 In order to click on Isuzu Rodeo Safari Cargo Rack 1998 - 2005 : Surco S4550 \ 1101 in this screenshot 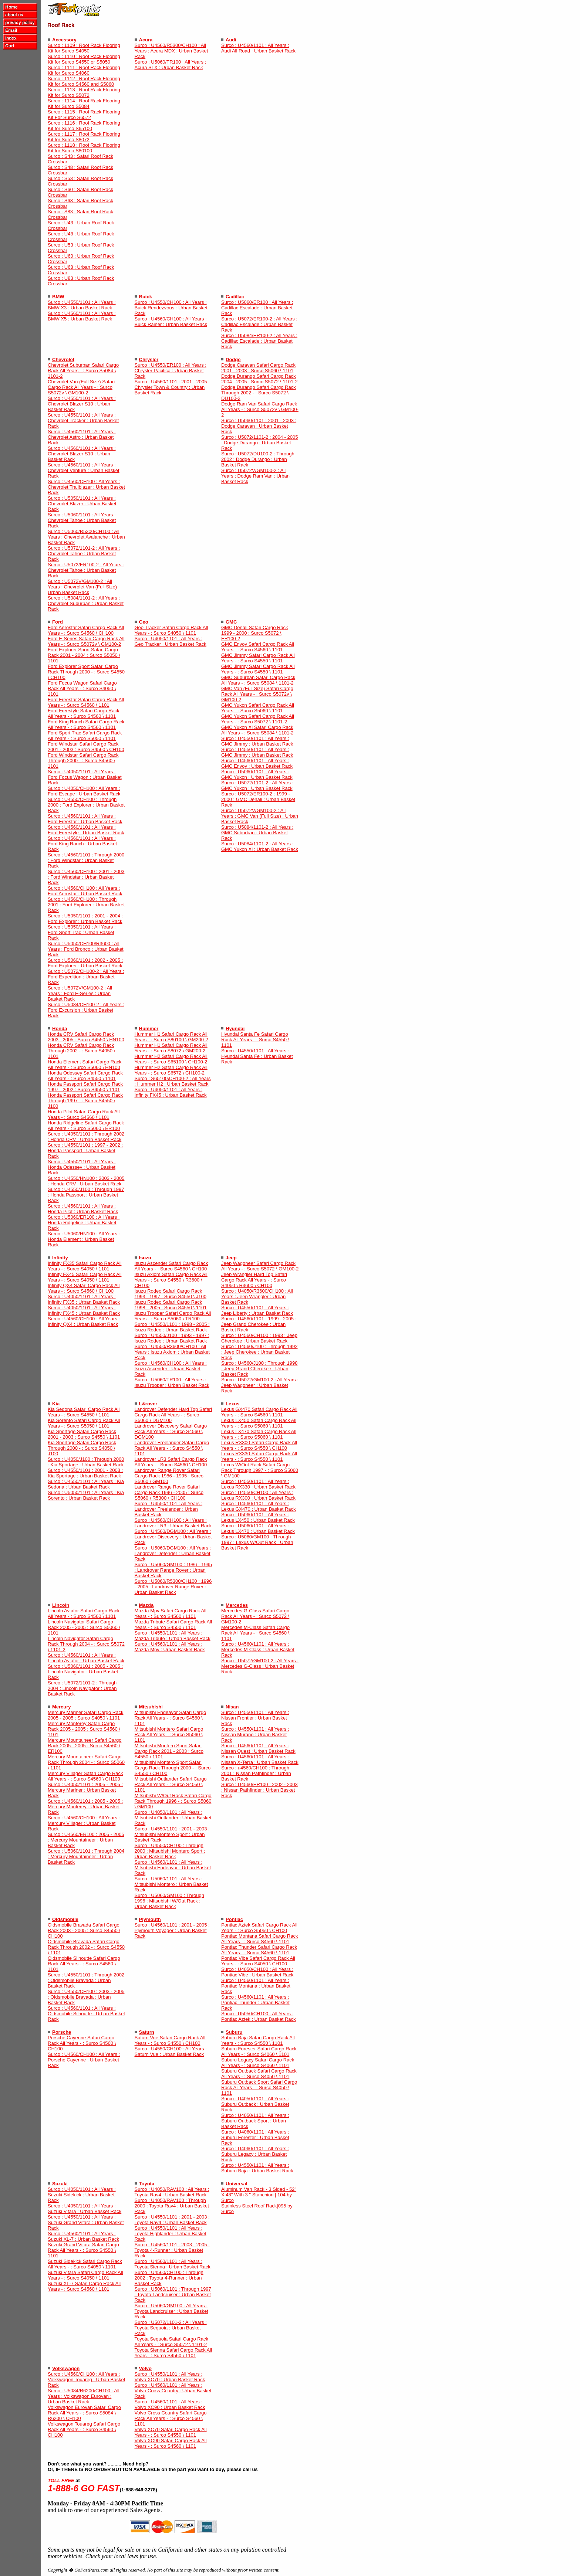, I will do `click(171, 1304)`.